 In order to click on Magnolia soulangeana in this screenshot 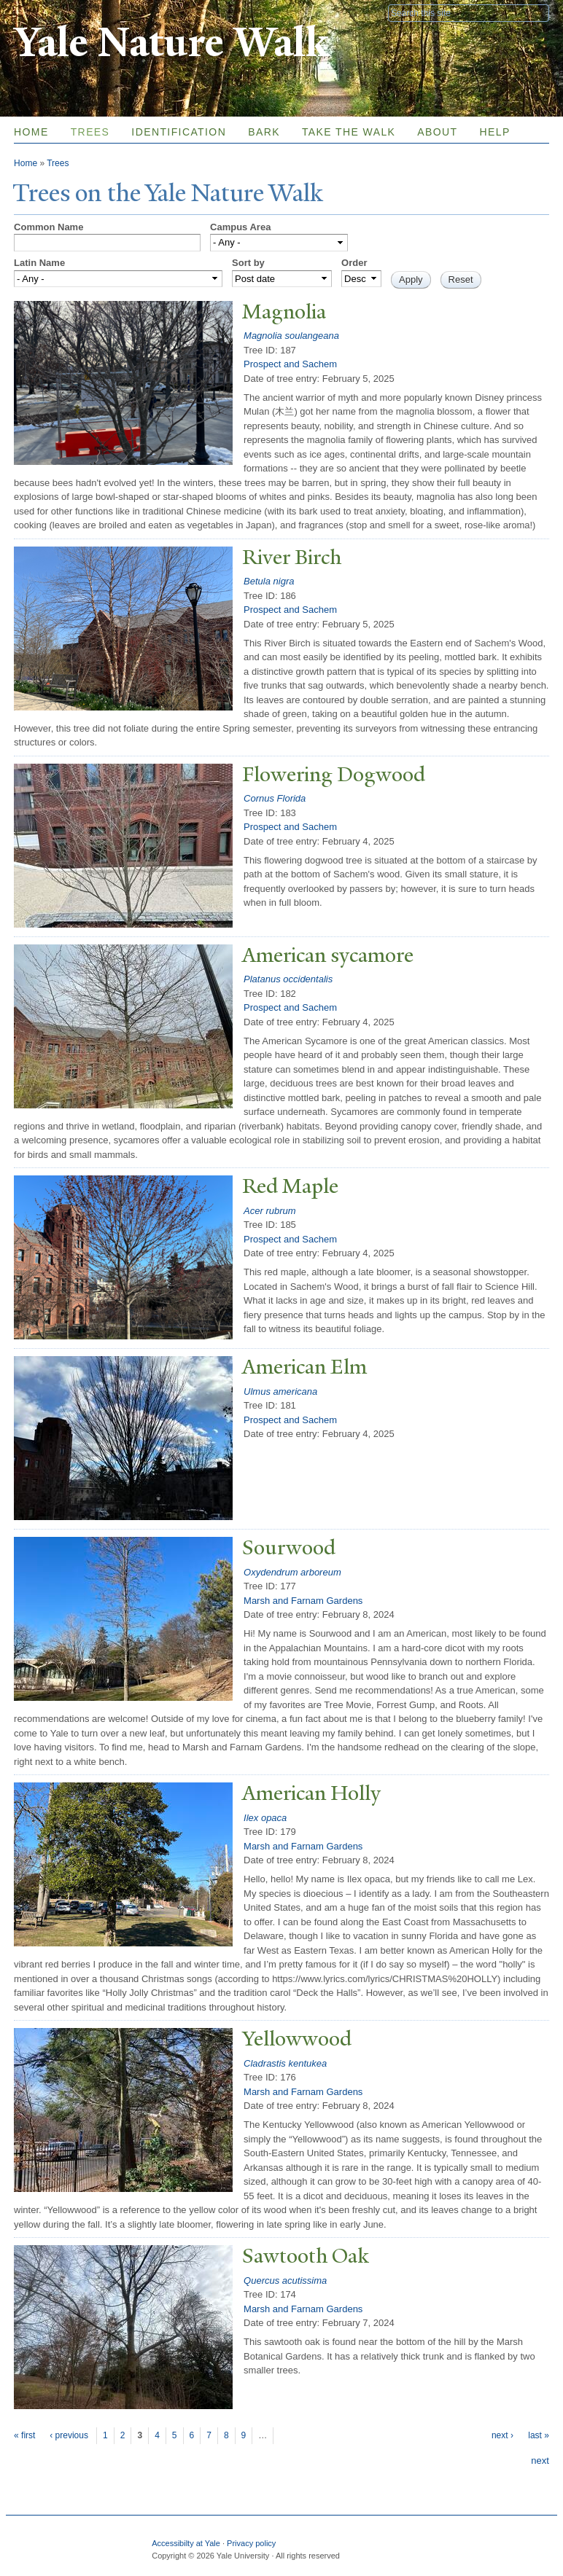, I will do `click(291, 335)`.